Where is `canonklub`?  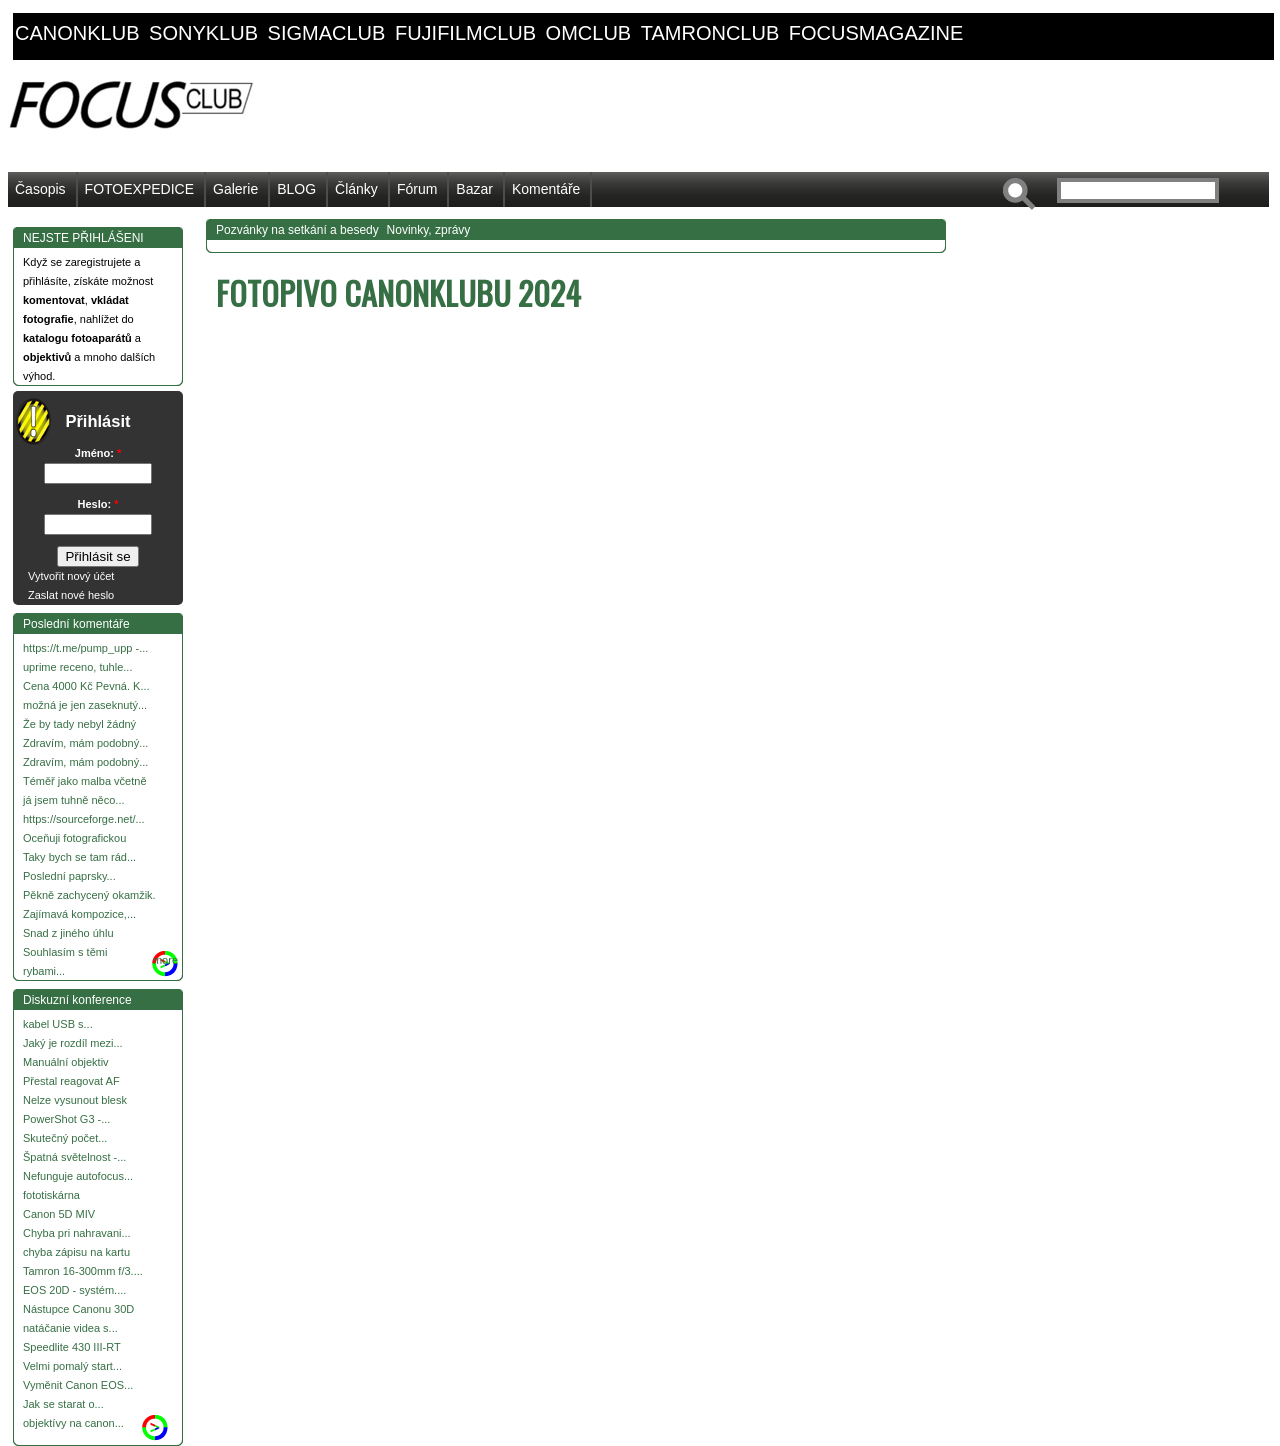
canonklub is located at coordinates (77, 33).